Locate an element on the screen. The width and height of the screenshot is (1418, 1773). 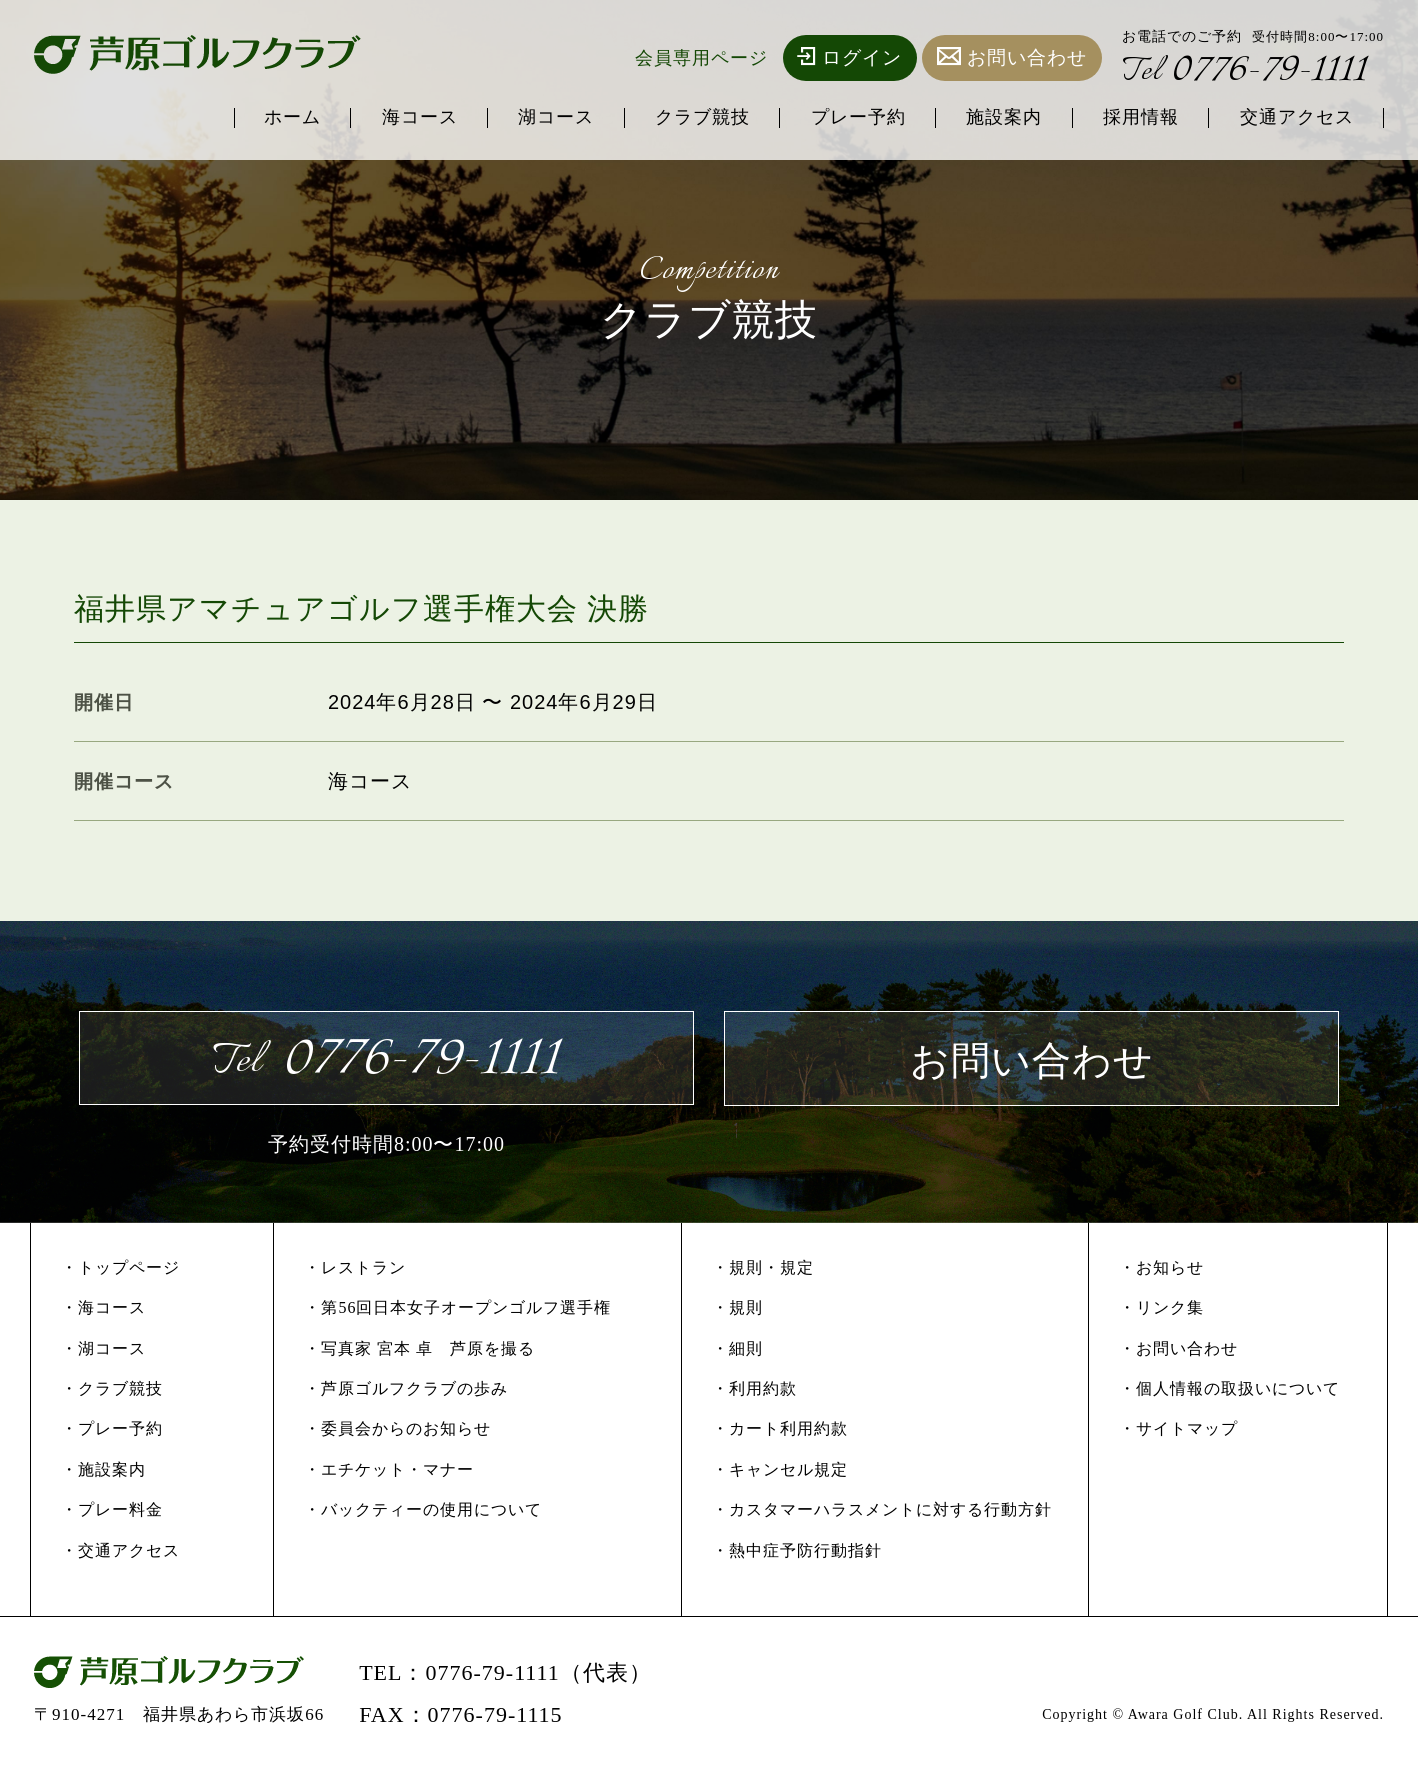
交通アクセス is located at coordinates (1296, 118).